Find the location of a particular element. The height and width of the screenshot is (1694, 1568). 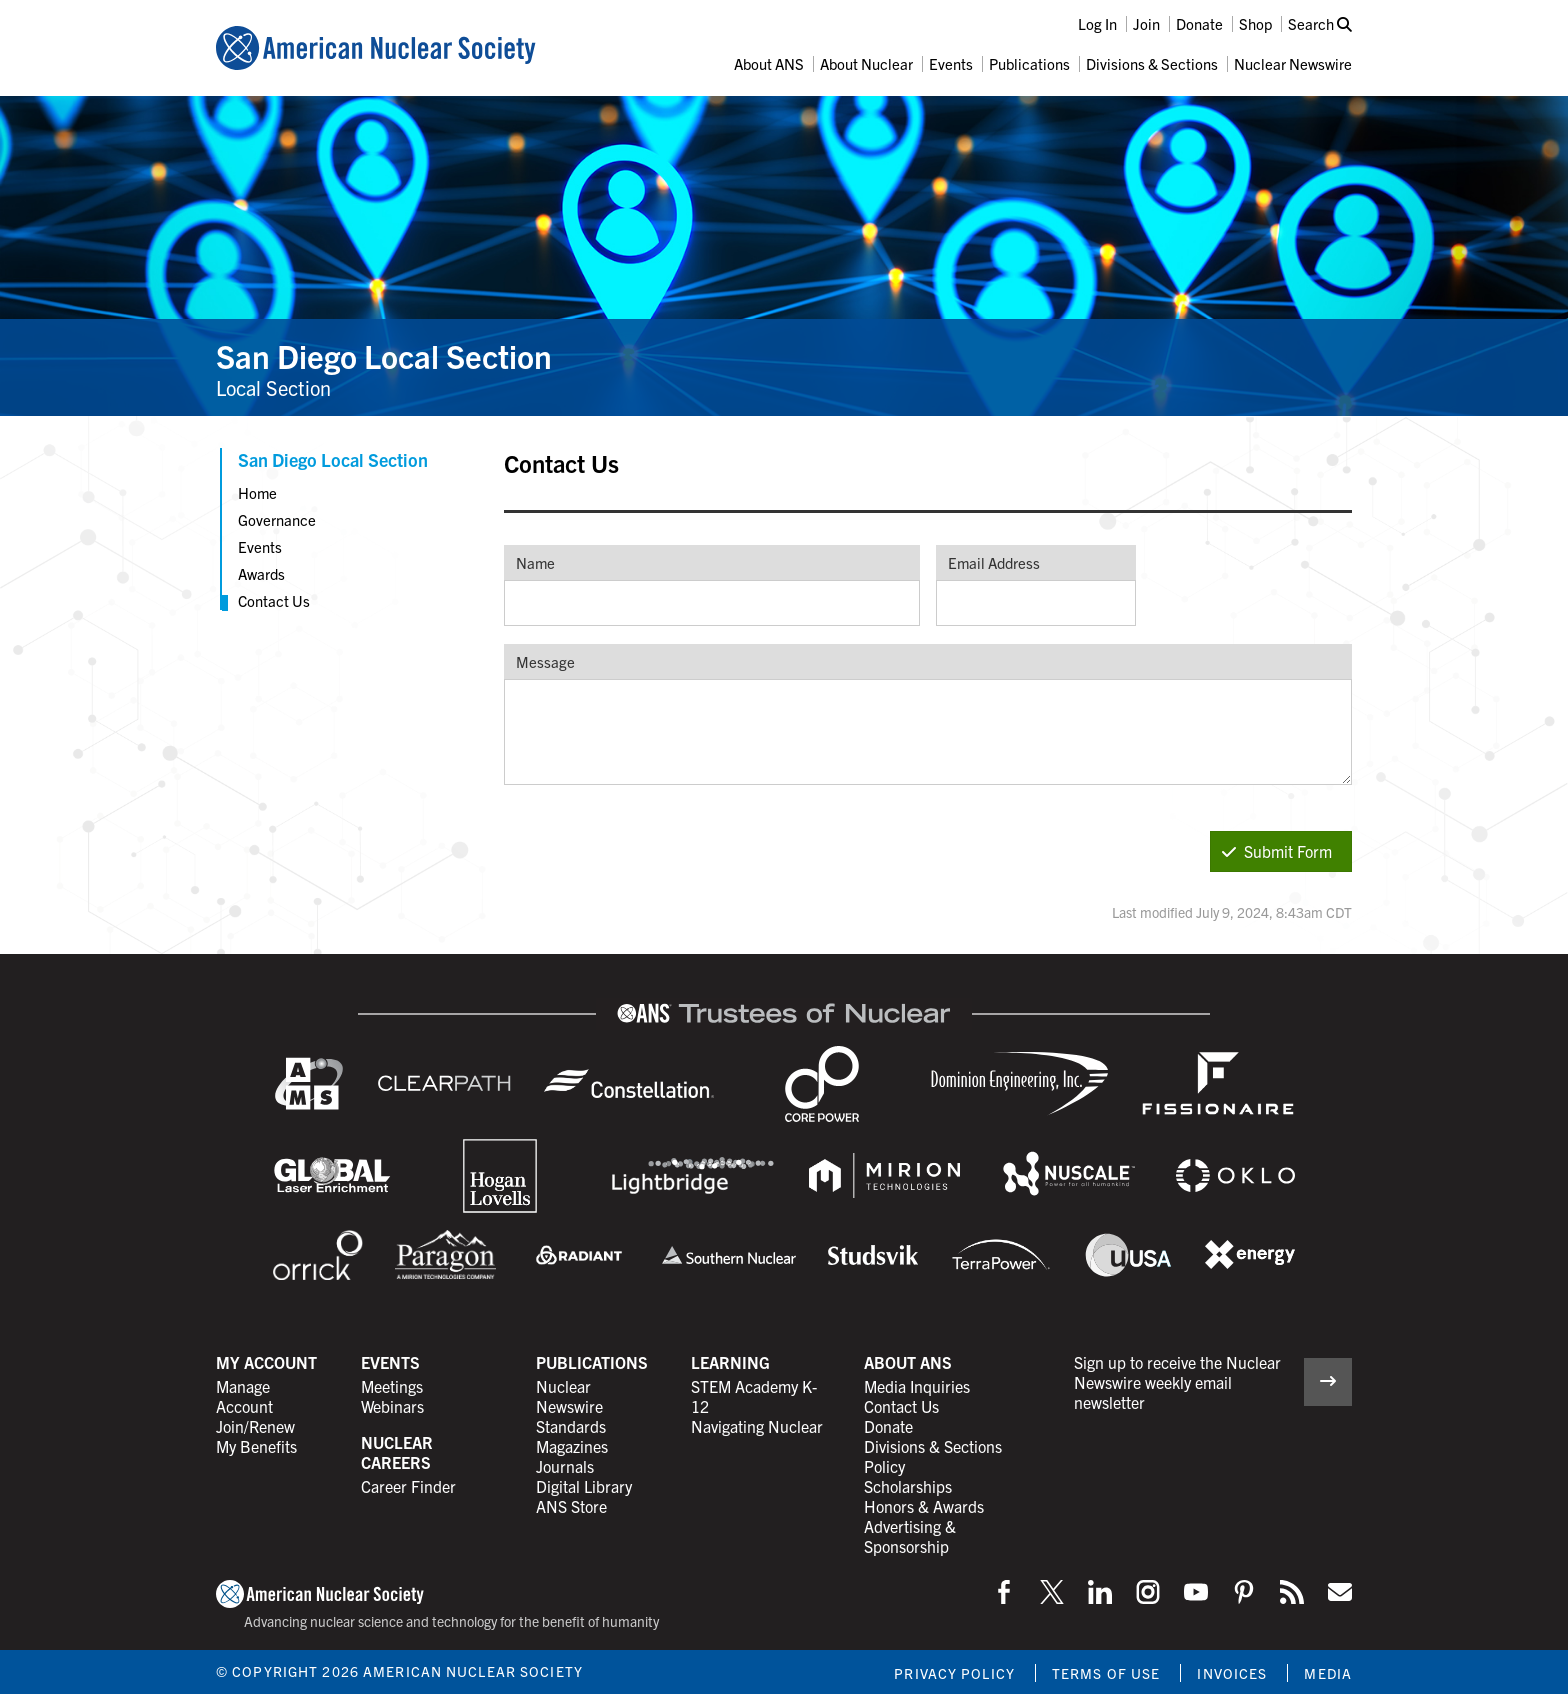

My Benefits is located at coordinates (256, 1446).